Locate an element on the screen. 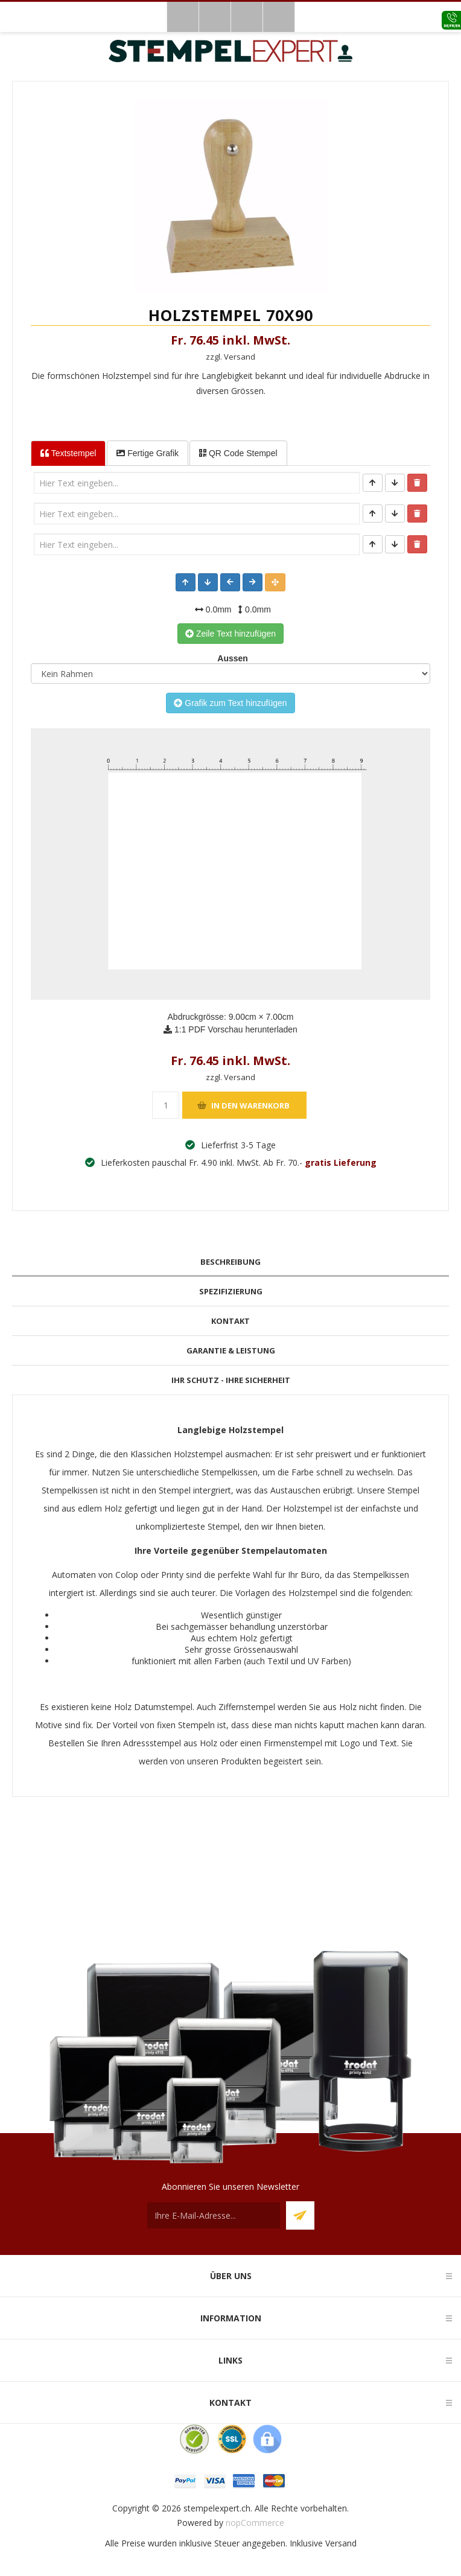 The width and height of the screenshot is (461, 2576). [Für unseren Newsletter registrieren] is located at coordinates (213, 2215).